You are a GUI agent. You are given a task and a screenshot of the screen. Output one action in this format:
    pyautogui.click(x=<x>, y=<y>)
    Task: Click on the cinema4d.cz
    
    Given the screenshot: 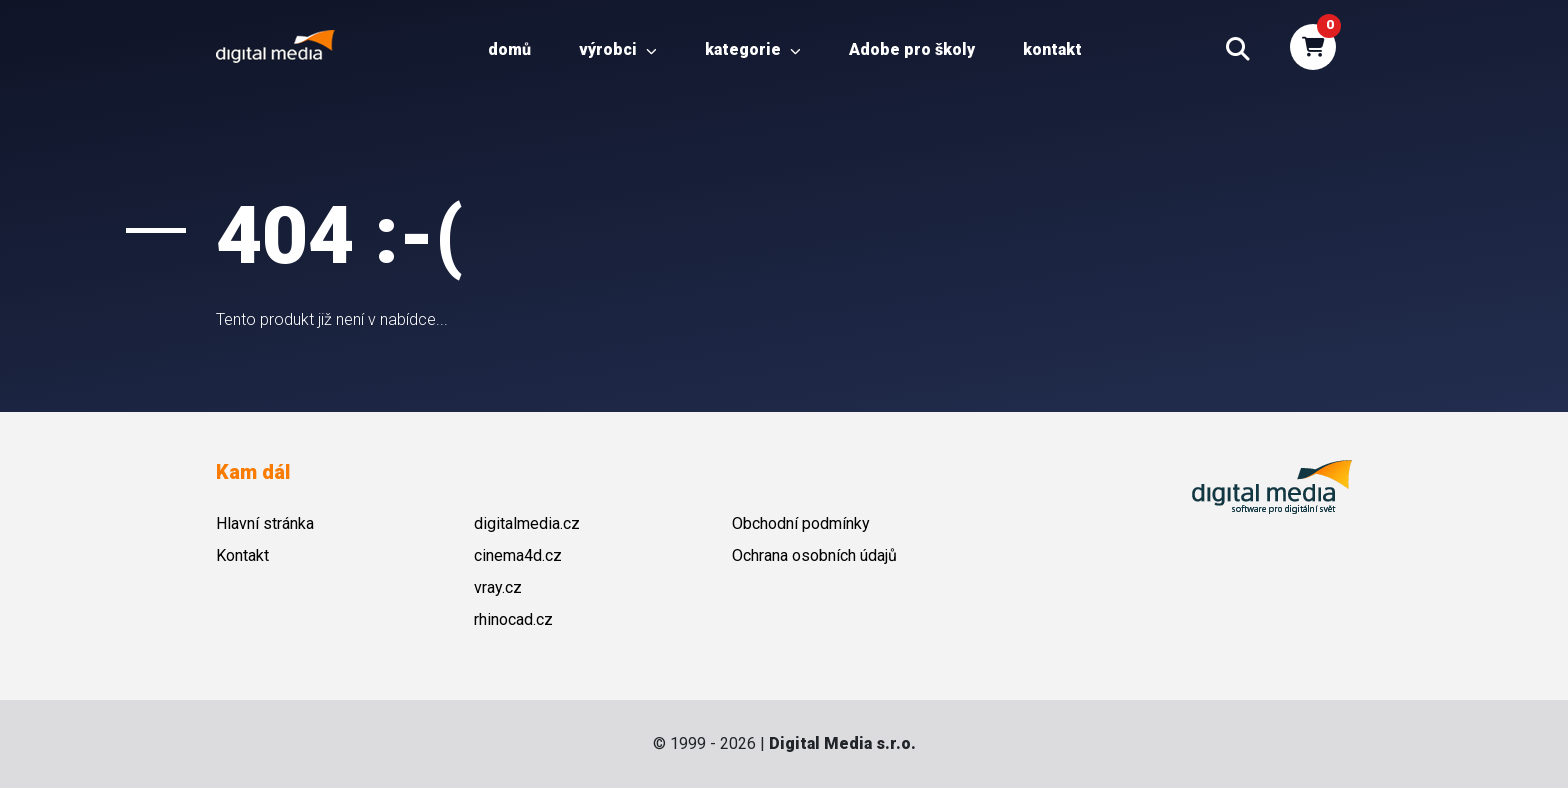 What is the action you would take?
    pyautogui.click(x=518, y=555)
    